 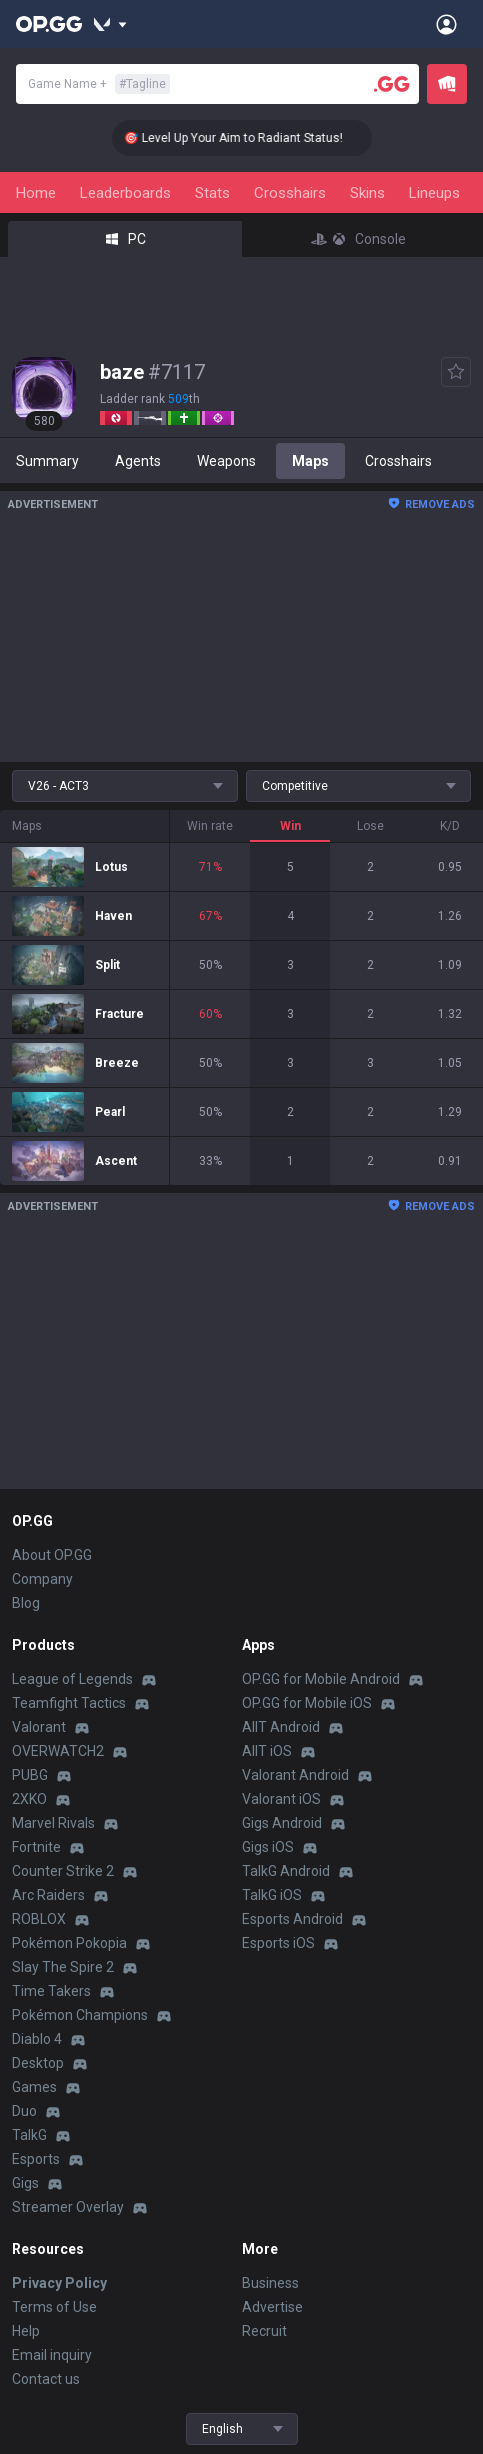 What do you see at coordinates (49, 24) in the screenshot?
I see `[Go to Main Page]` at bounding box center [49, 24].